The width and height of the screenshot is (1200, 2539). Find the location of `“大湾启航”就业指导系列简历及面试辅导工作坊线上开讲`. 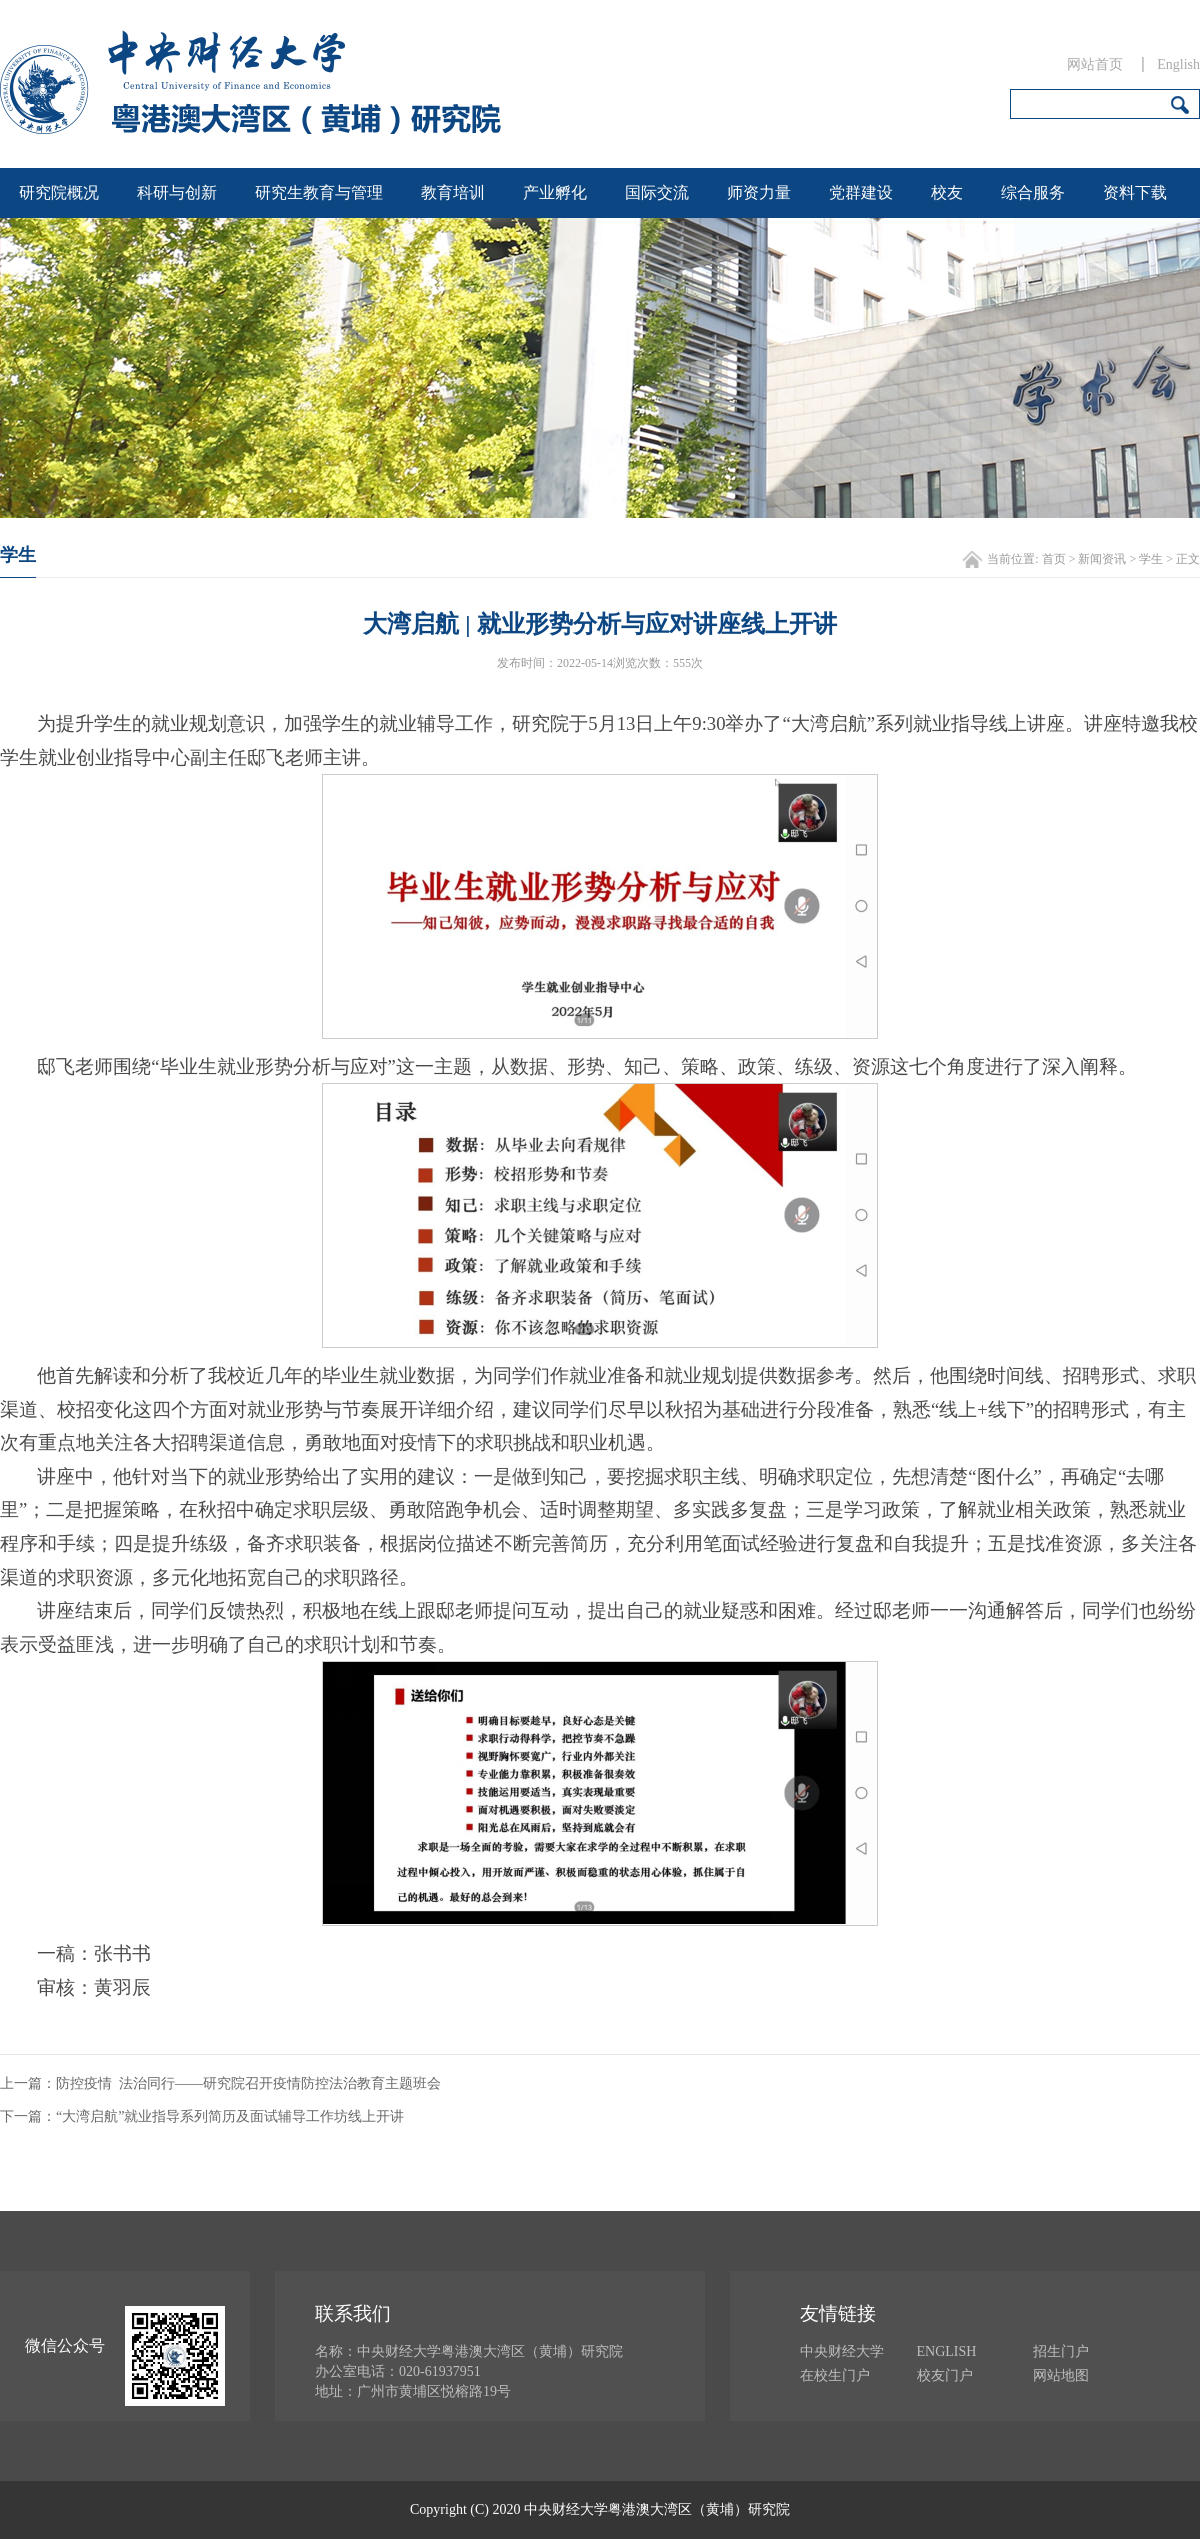

“大湾启航”就业指导系列简历及面试辅导工作坊线上开讲 is located at coordinates (230, 2116).